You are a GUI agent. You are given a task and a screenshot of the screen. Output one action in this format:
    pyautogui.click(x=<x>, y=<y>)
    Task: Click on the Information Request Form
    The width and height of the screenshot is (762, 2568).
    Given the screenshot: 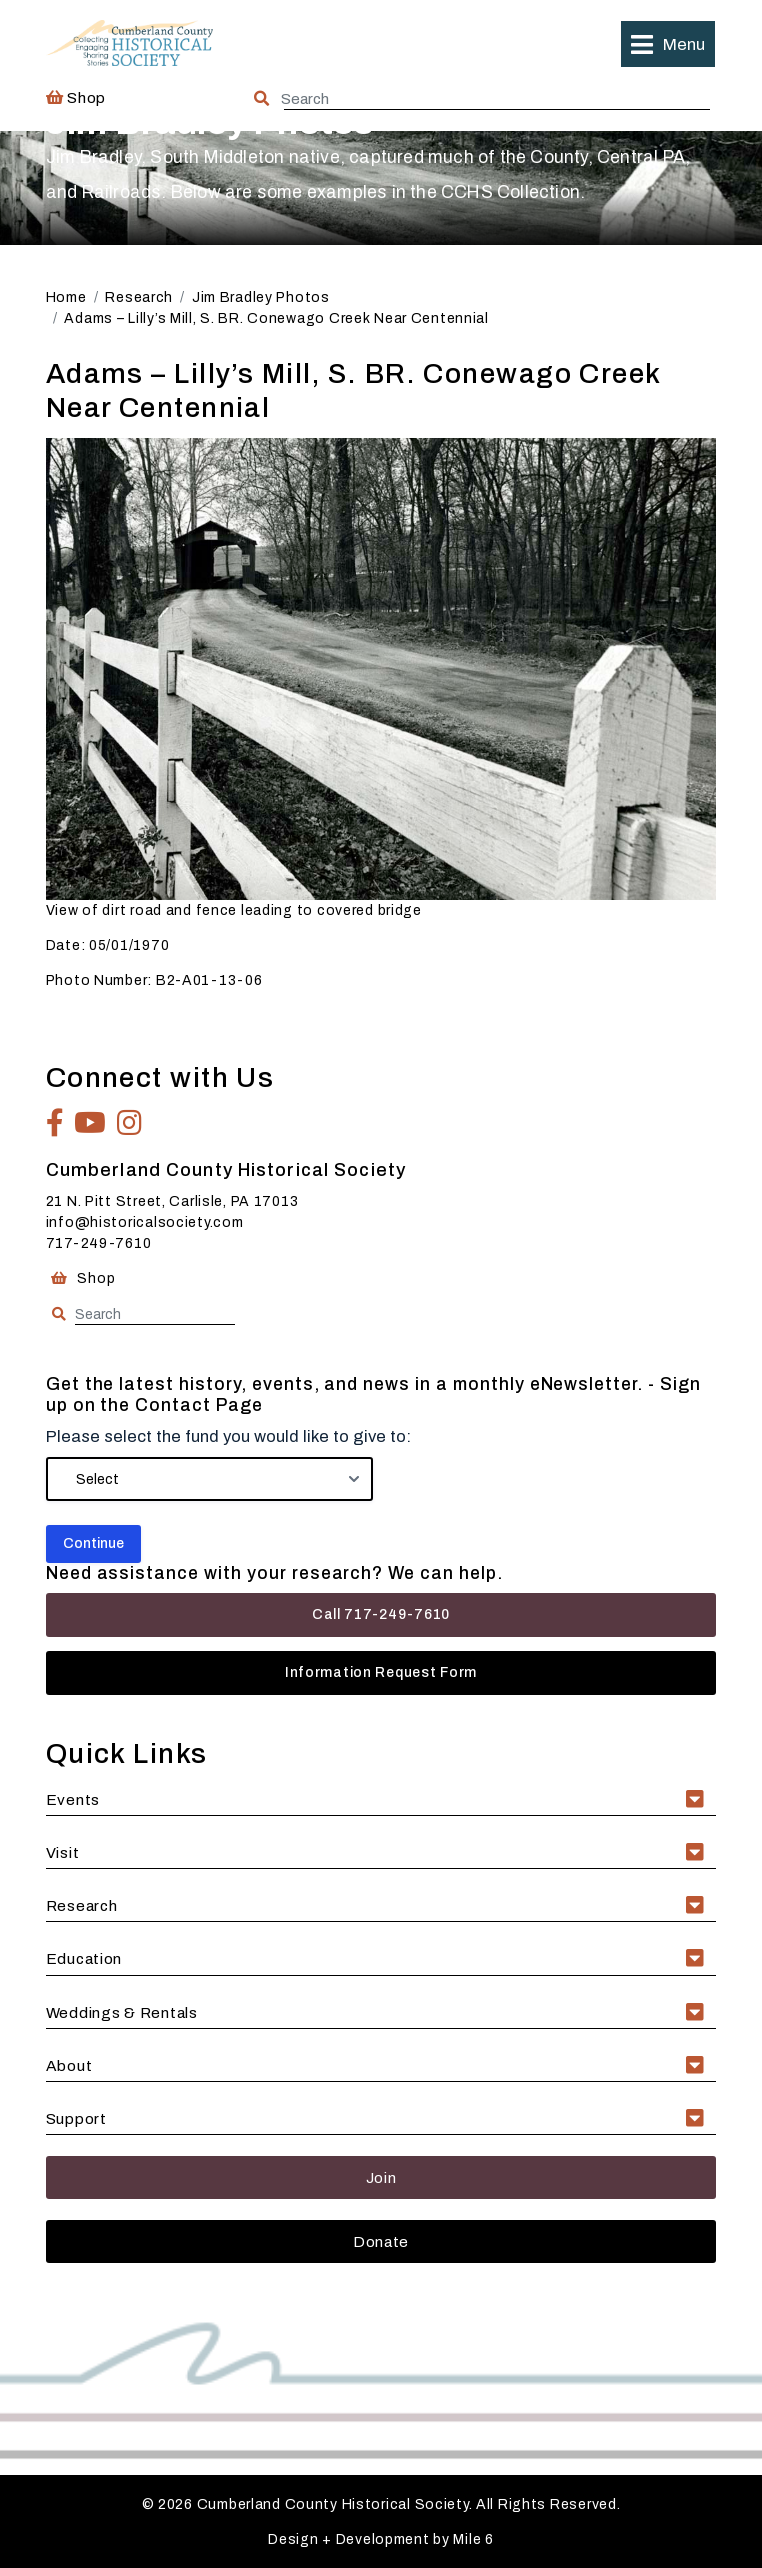 What is the action you would take?
    pyautogui.click(x=381, y=1672)
    